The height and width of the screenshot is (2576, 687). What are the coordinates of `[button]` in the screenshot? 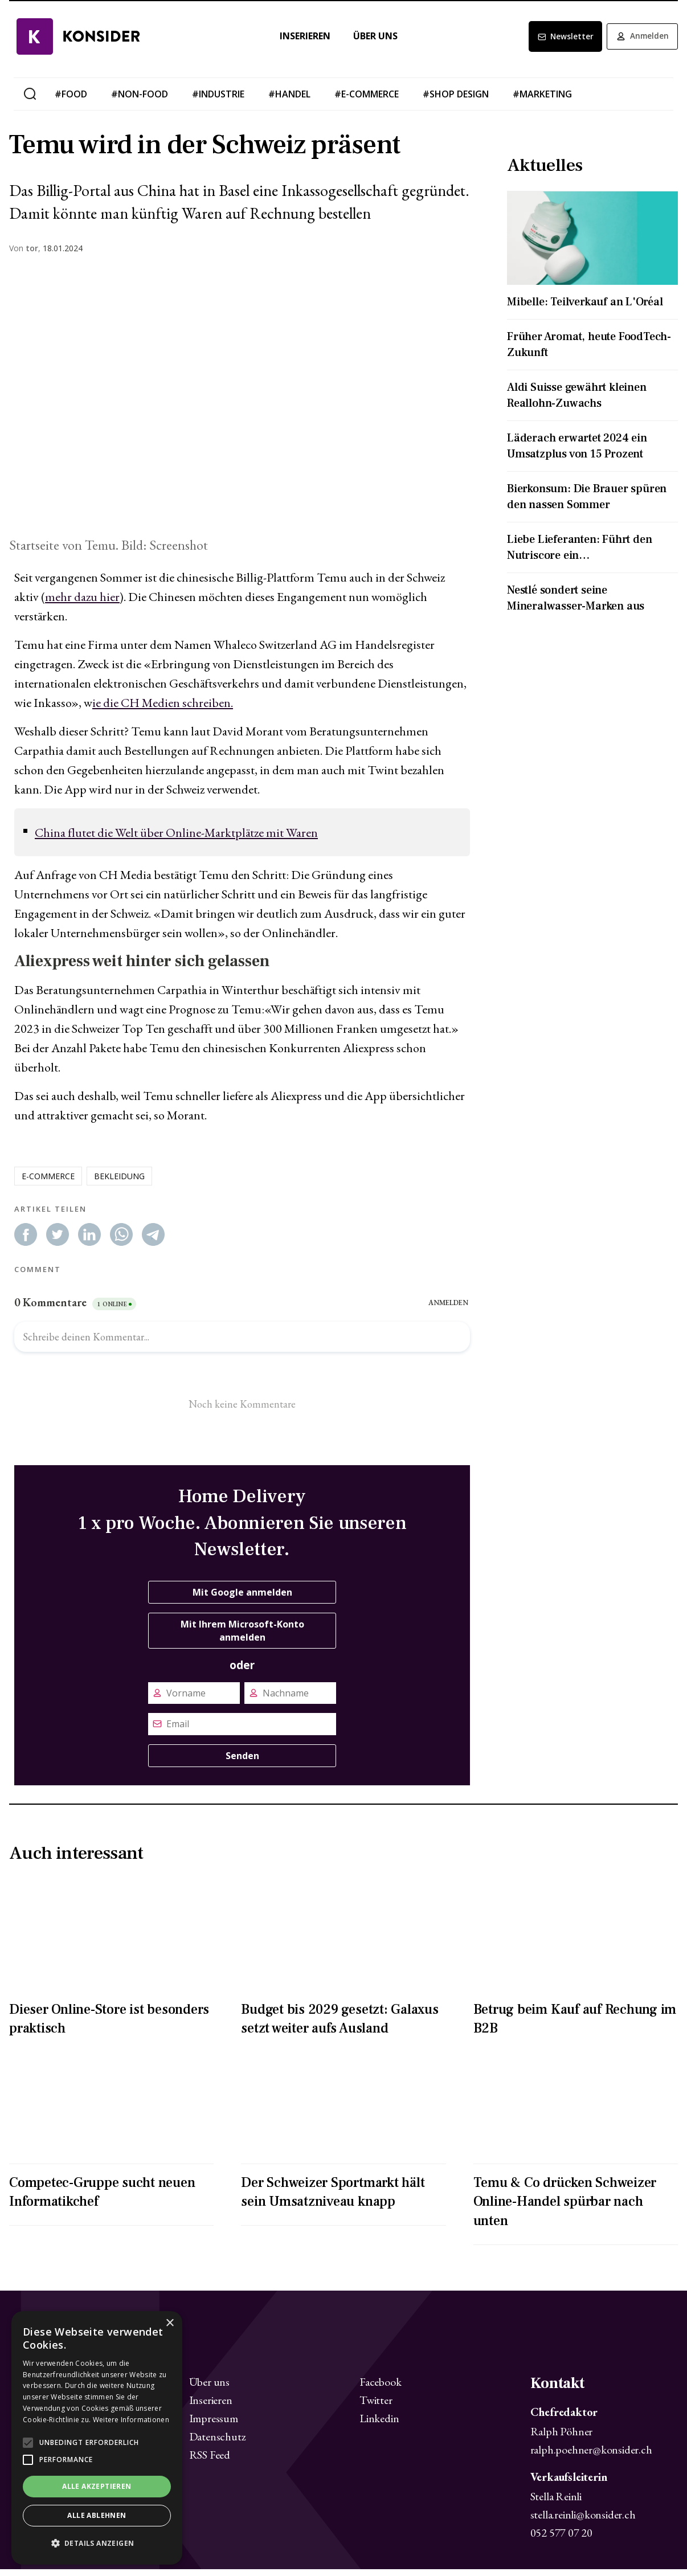 It's located at (97, 2543).